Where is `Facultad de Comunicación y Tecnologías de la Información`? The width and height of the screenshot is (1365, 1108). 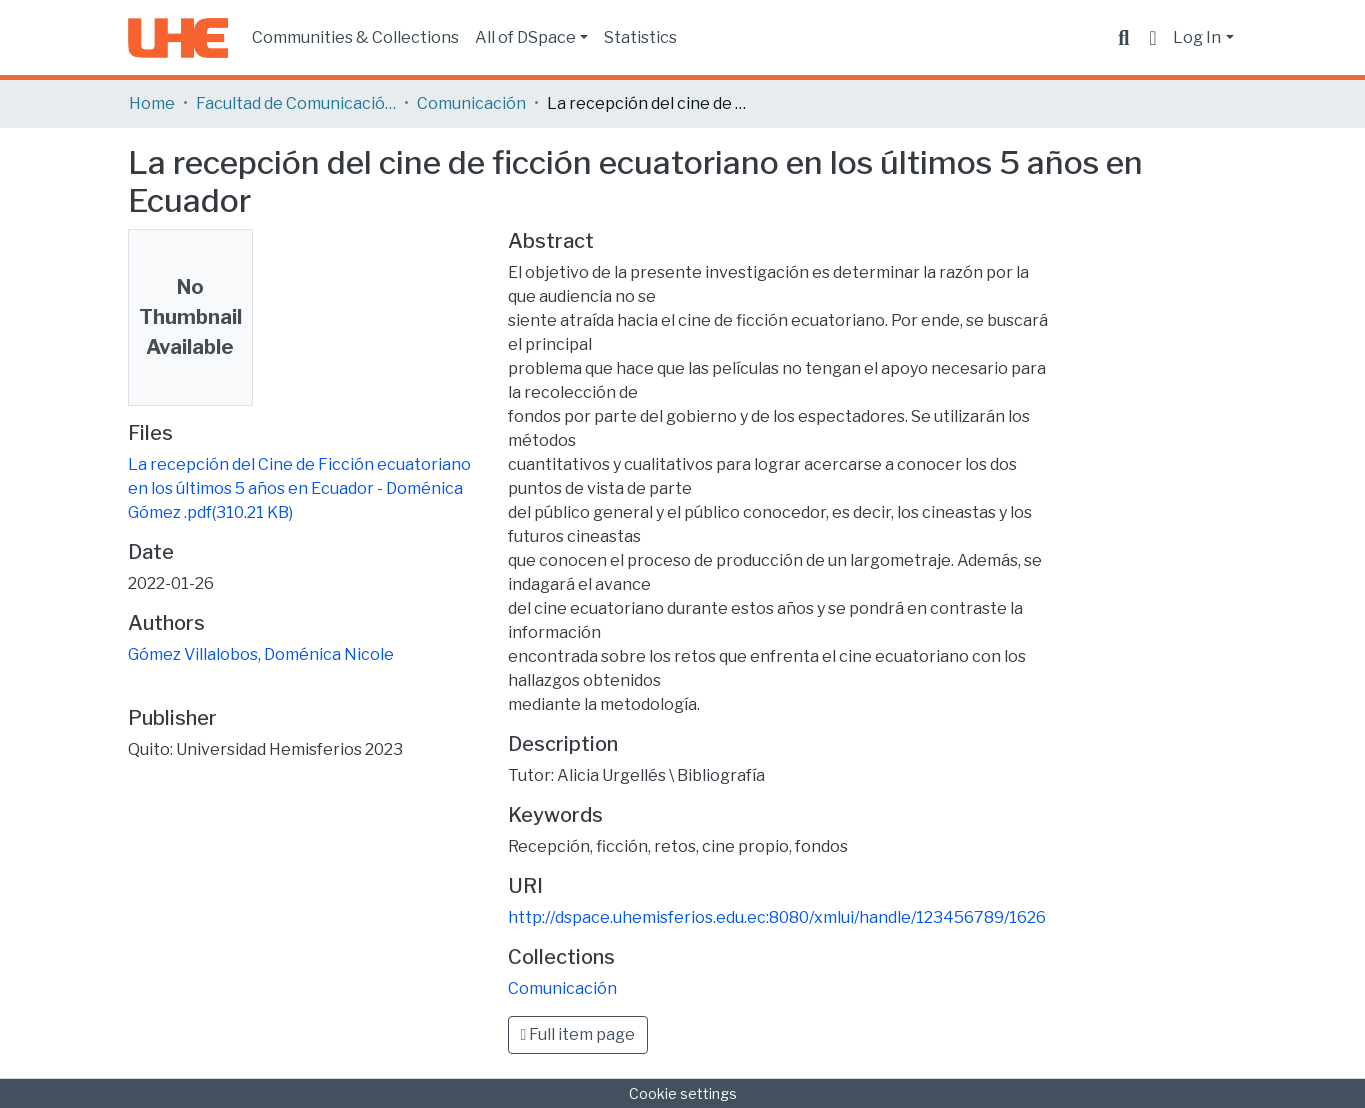 Facultad de Comunicación y Tecnologías de la Información is located at coordinates (296, 103).